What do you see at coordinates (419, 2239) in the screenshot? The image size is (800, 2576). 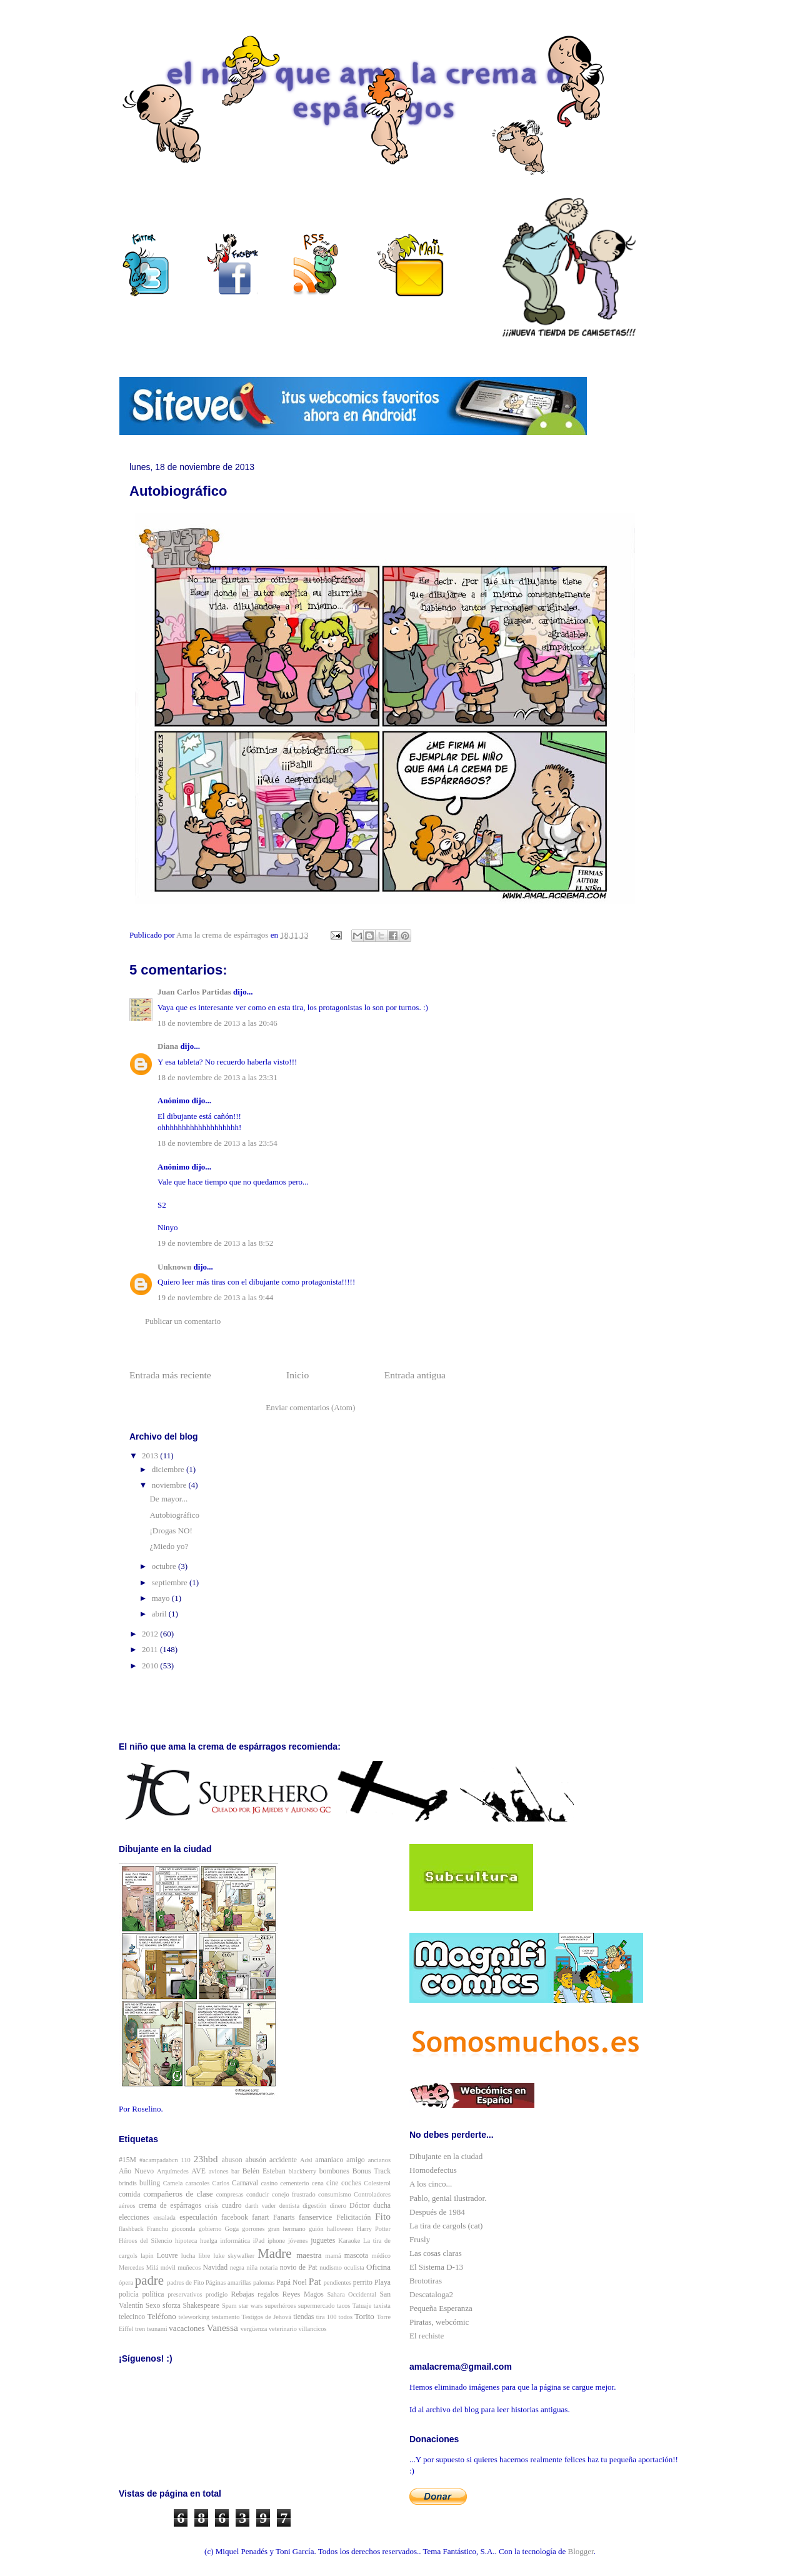 I see `Frusly` at bounding box center [419, 2239].